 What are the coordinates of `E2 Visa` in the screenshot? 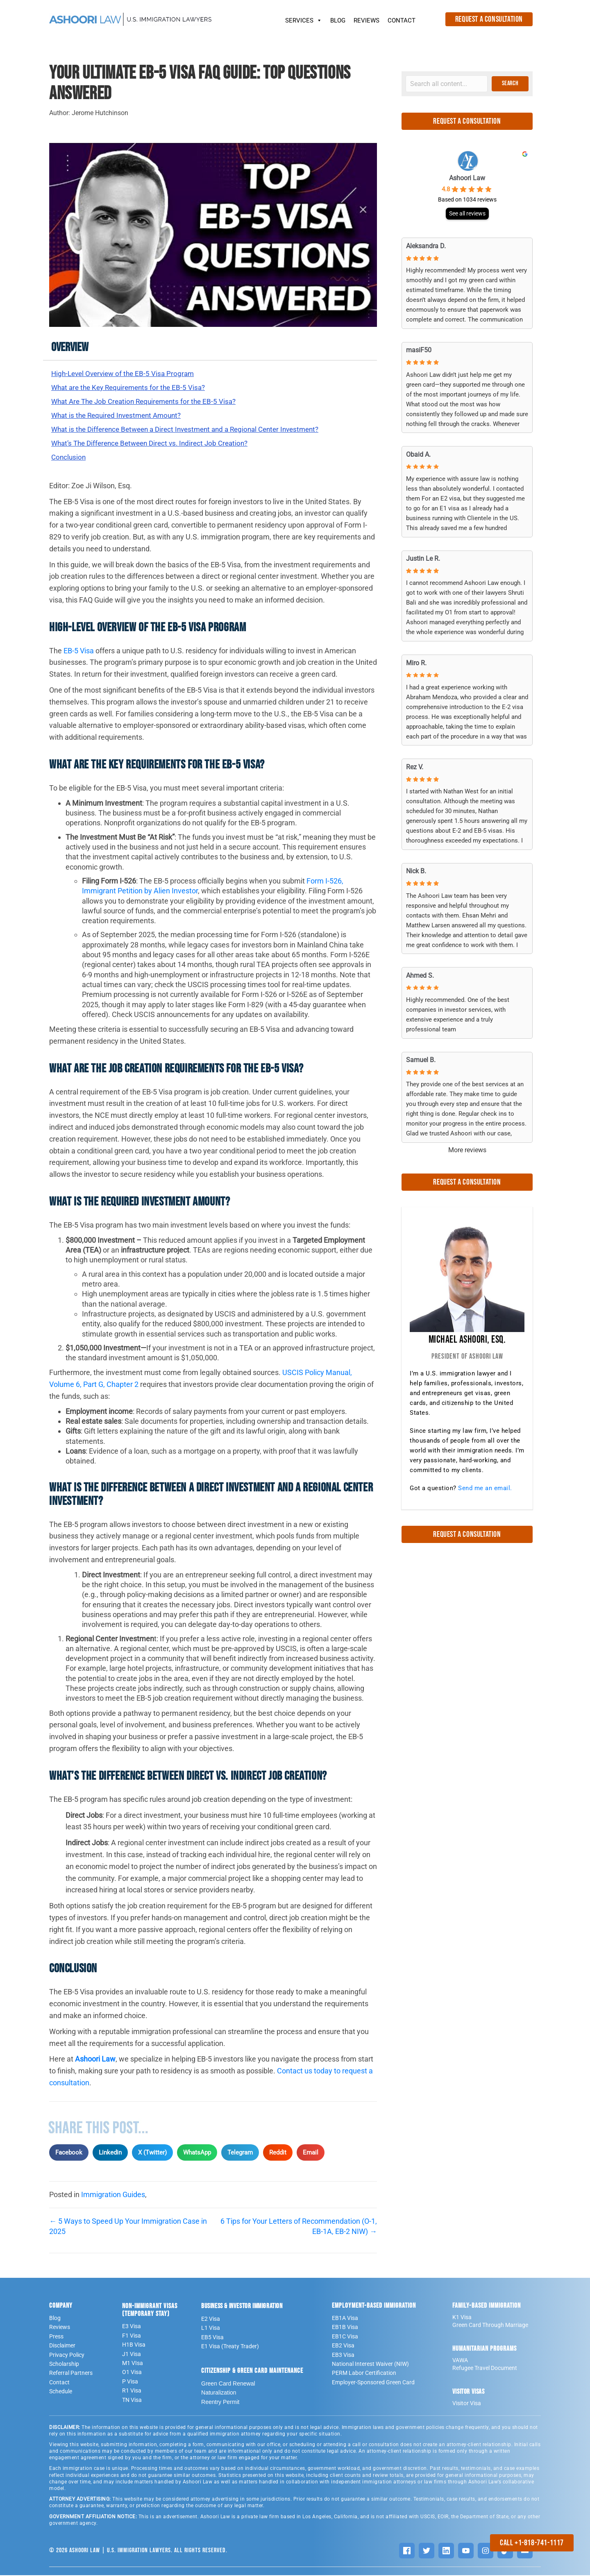 It's located at (210, 2319).